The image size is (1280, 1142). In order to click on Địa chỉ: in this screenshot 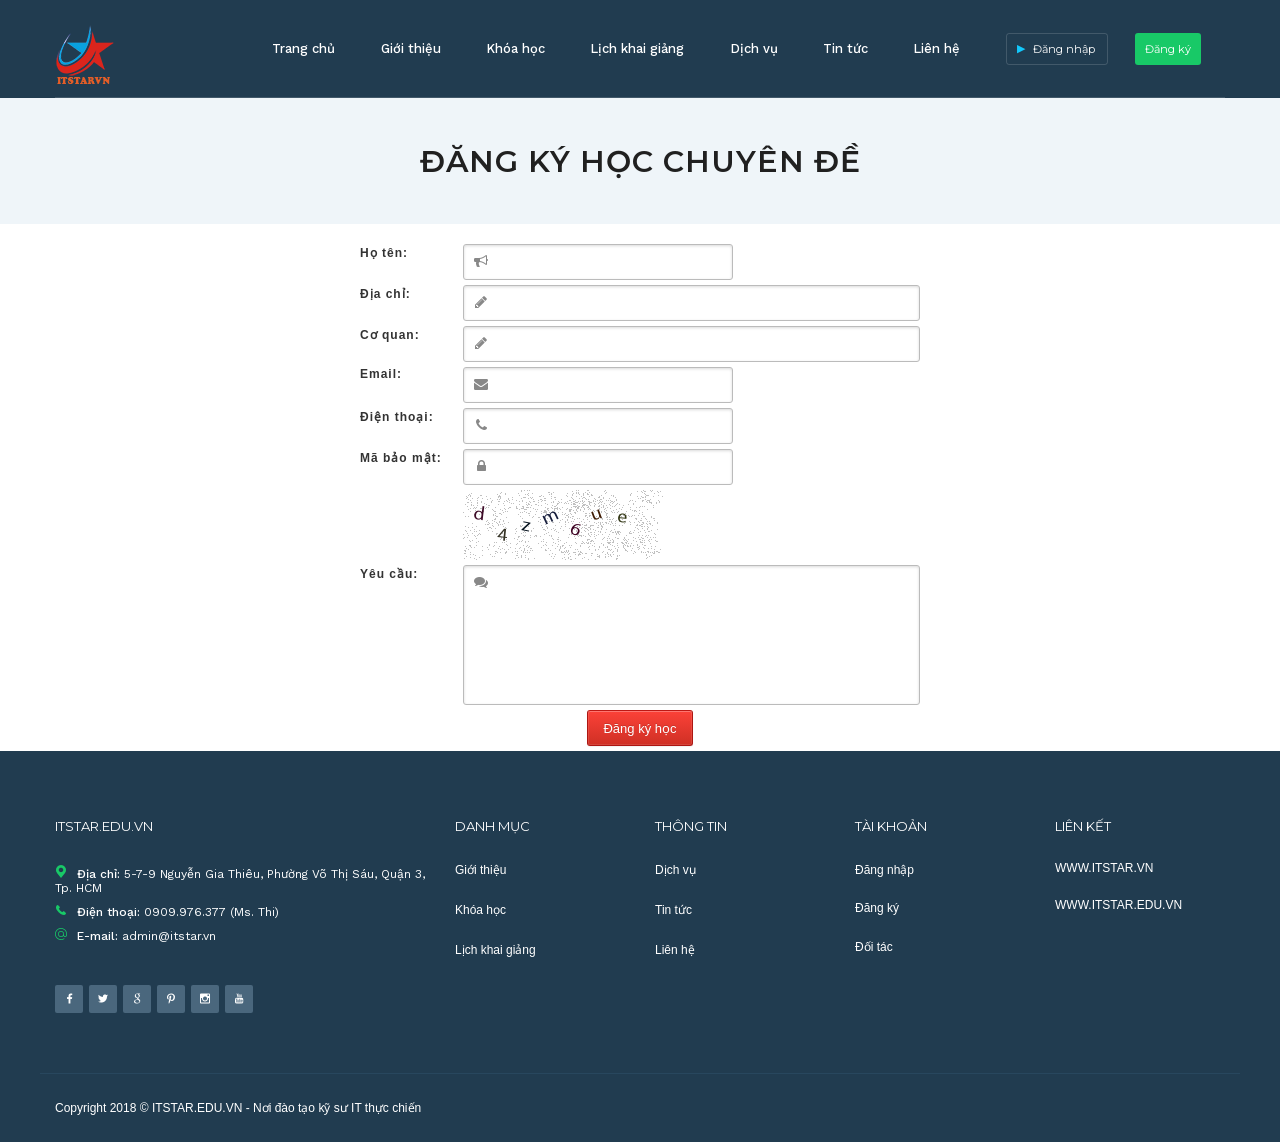, I will do `click(385, 294)`.